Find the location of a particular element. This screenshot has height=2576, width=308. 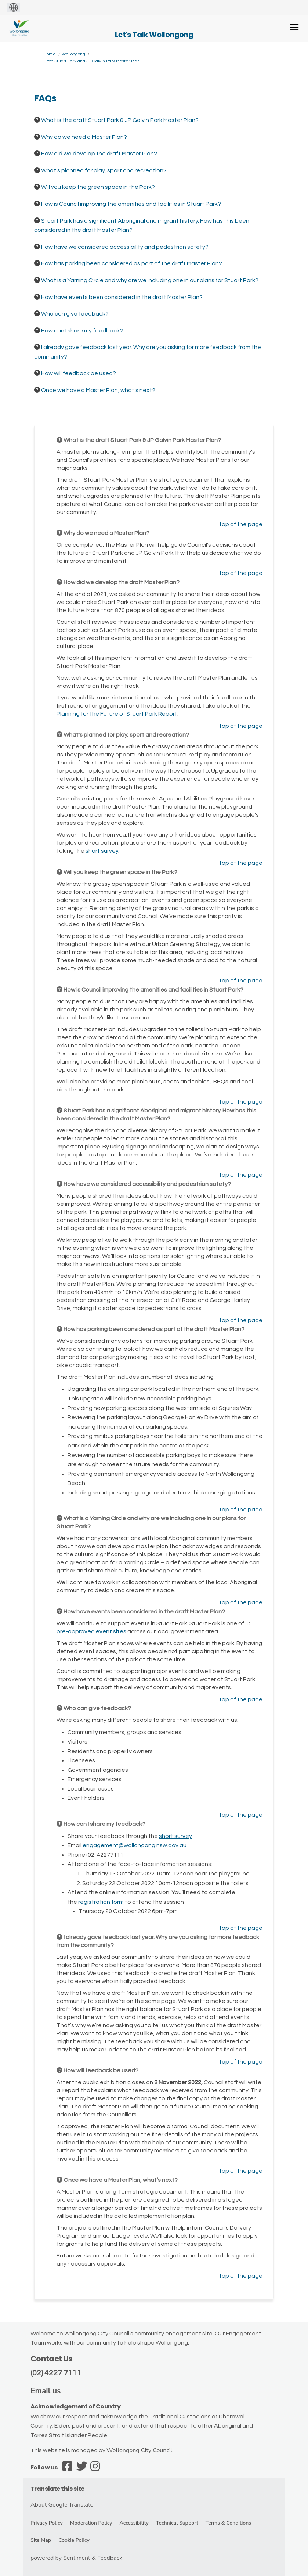

About Google Translate is located at coordinates (61, 2505).